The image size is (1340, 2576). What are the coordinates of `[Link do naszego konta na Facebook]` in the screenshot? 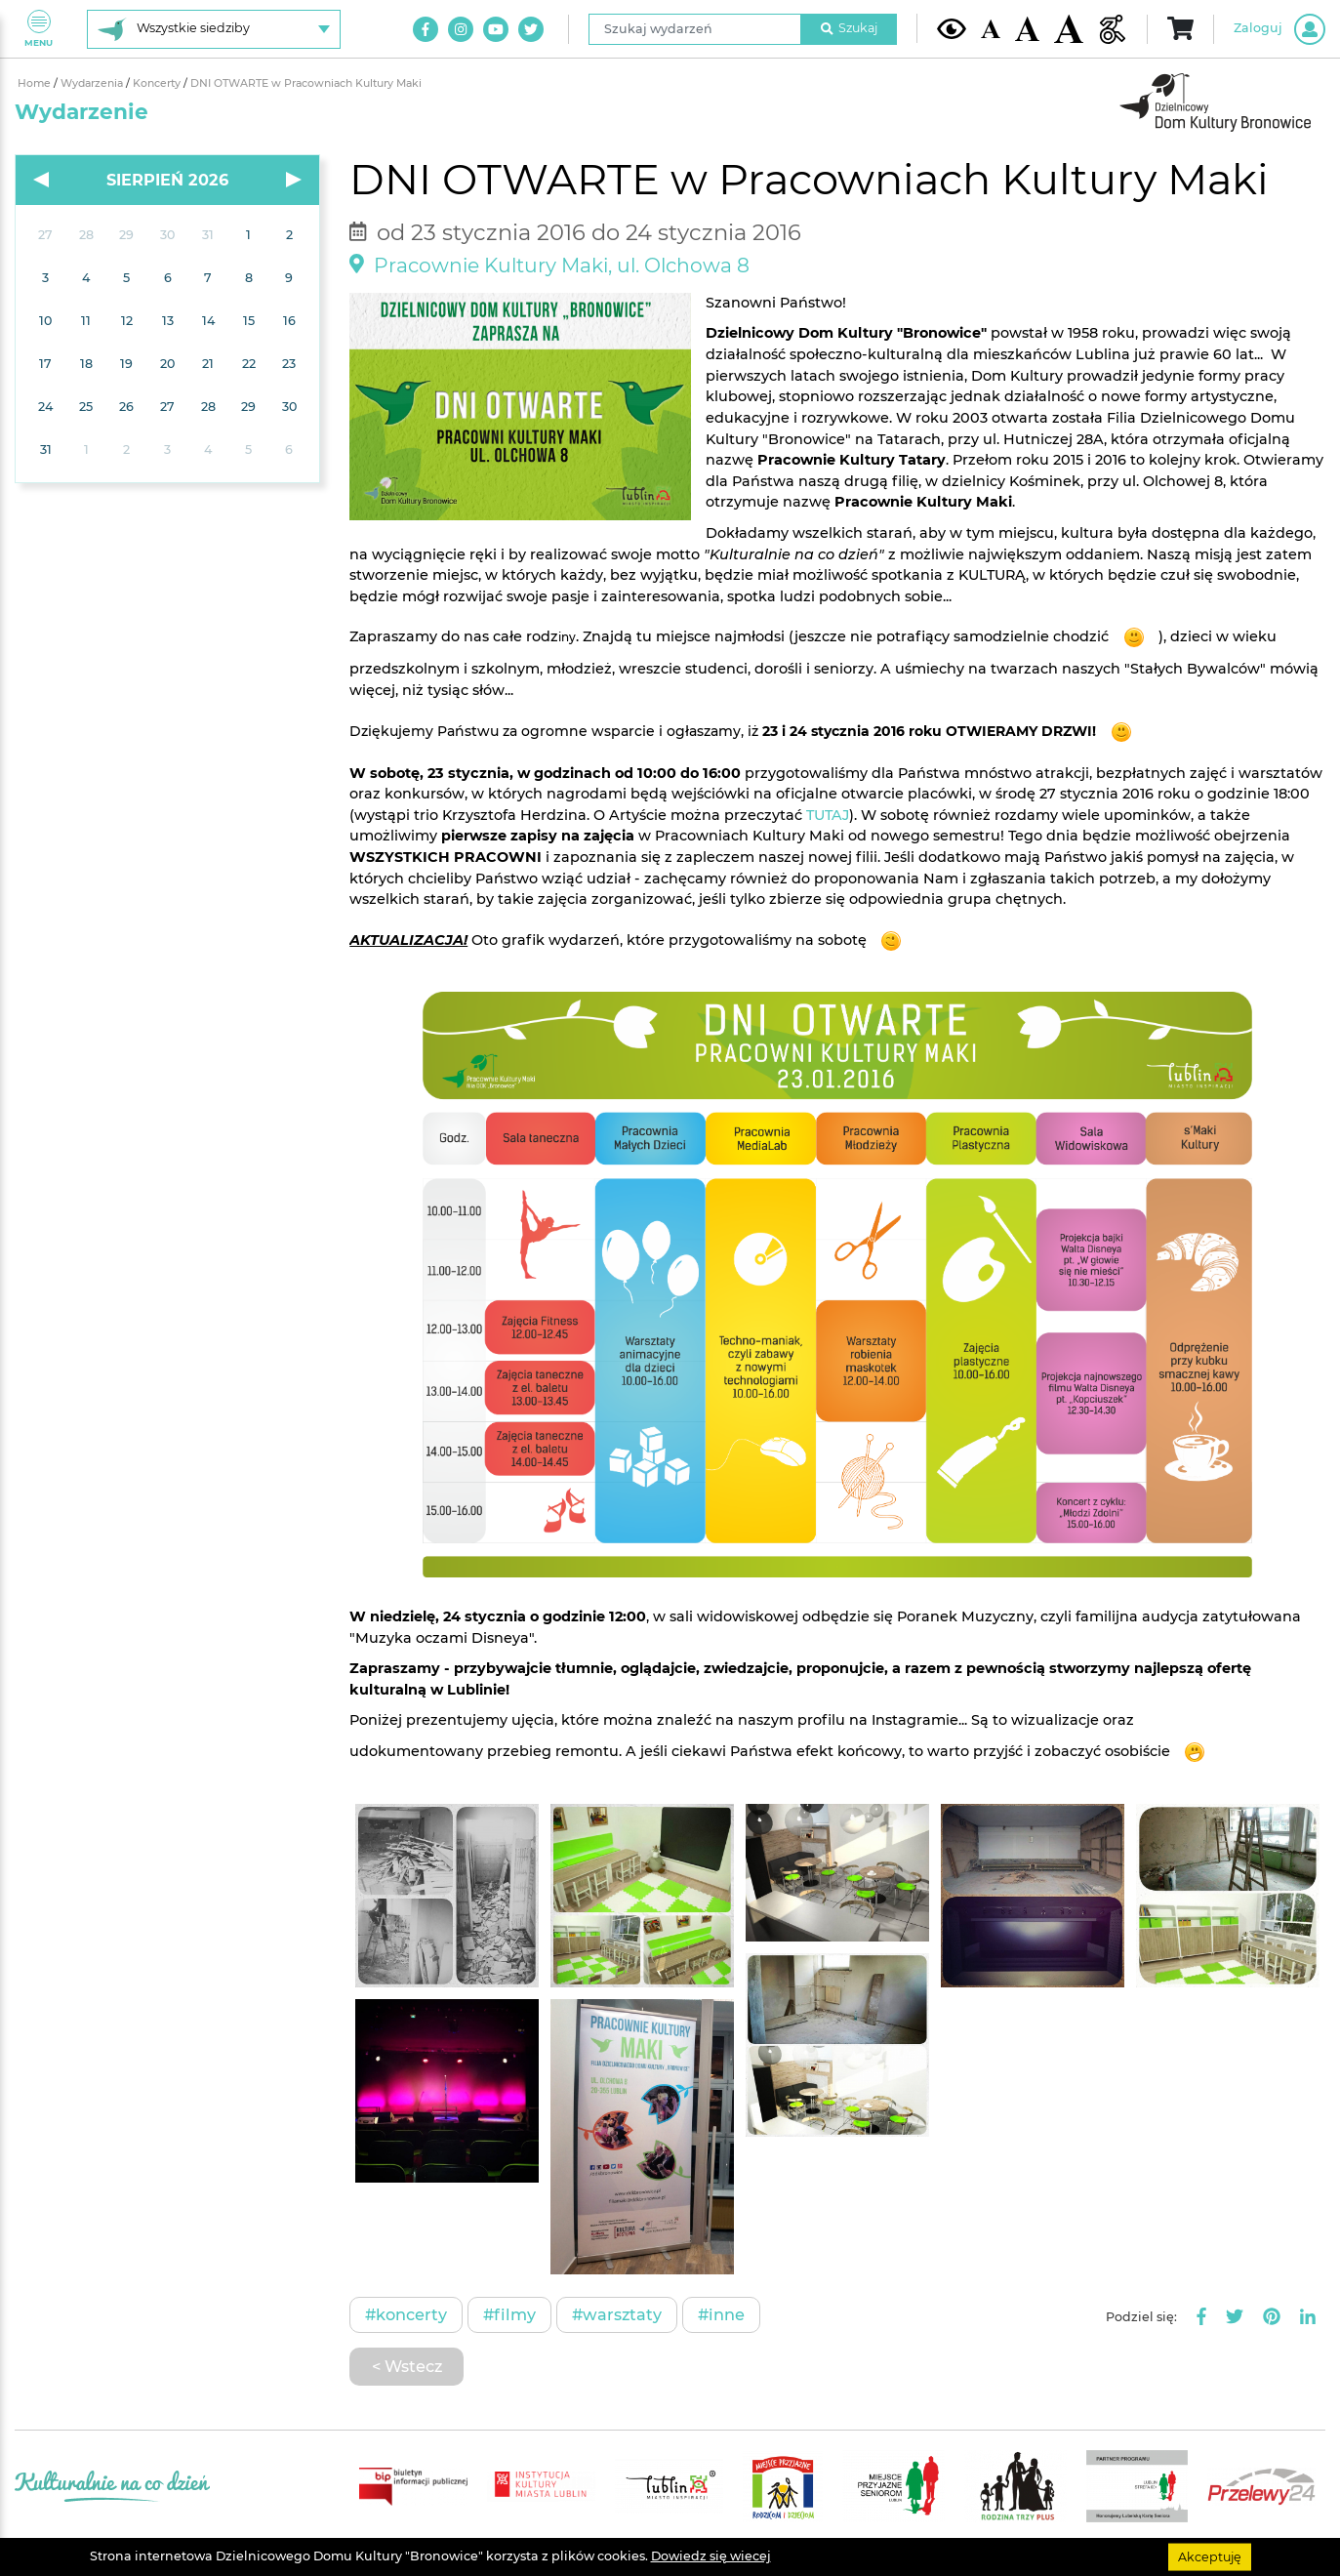 It's located at (425, 29).